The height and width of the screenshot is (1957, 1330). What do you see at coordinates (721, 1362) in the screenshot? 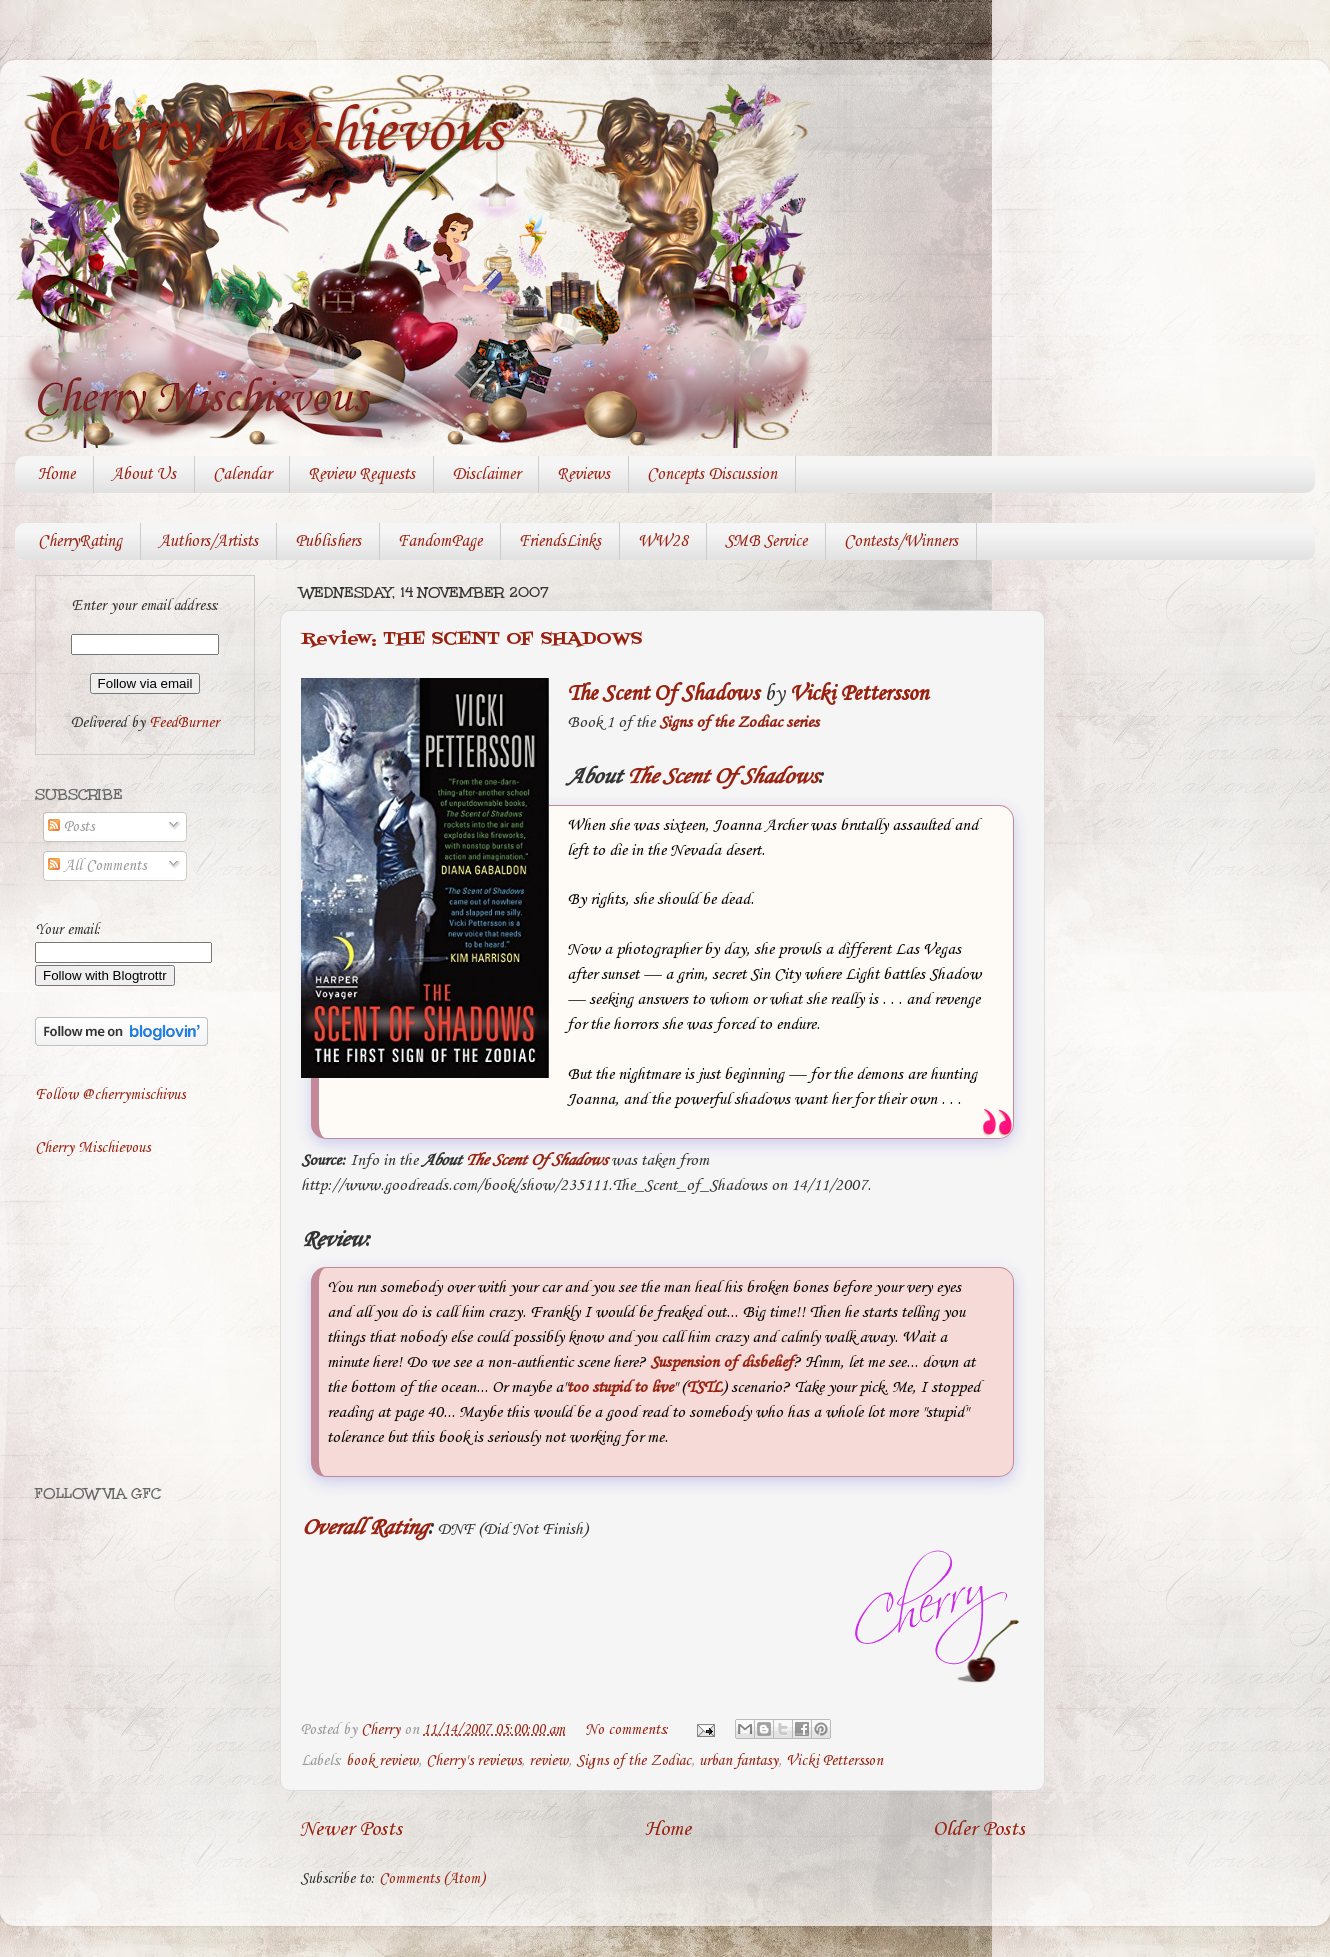
I see `Suspension of disbelief` at bounding box center [721, 1362].